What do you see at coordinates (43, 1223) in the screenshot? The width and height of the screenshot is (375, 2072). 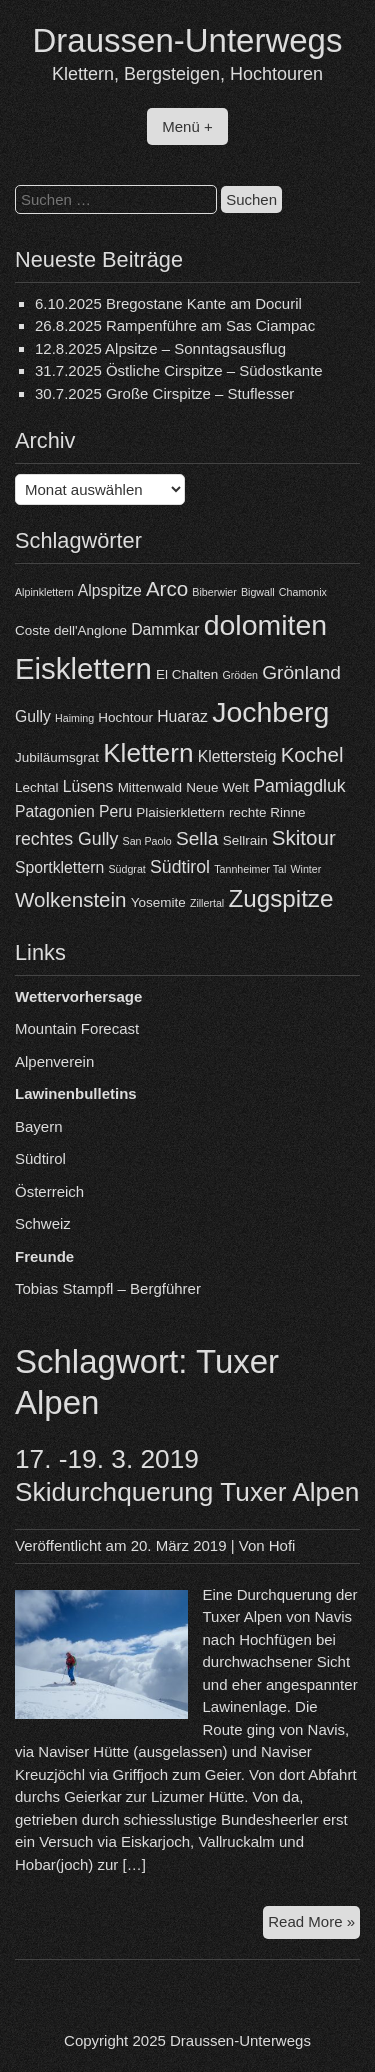 I see `Schweiz` at bounding box center [43, 1223].